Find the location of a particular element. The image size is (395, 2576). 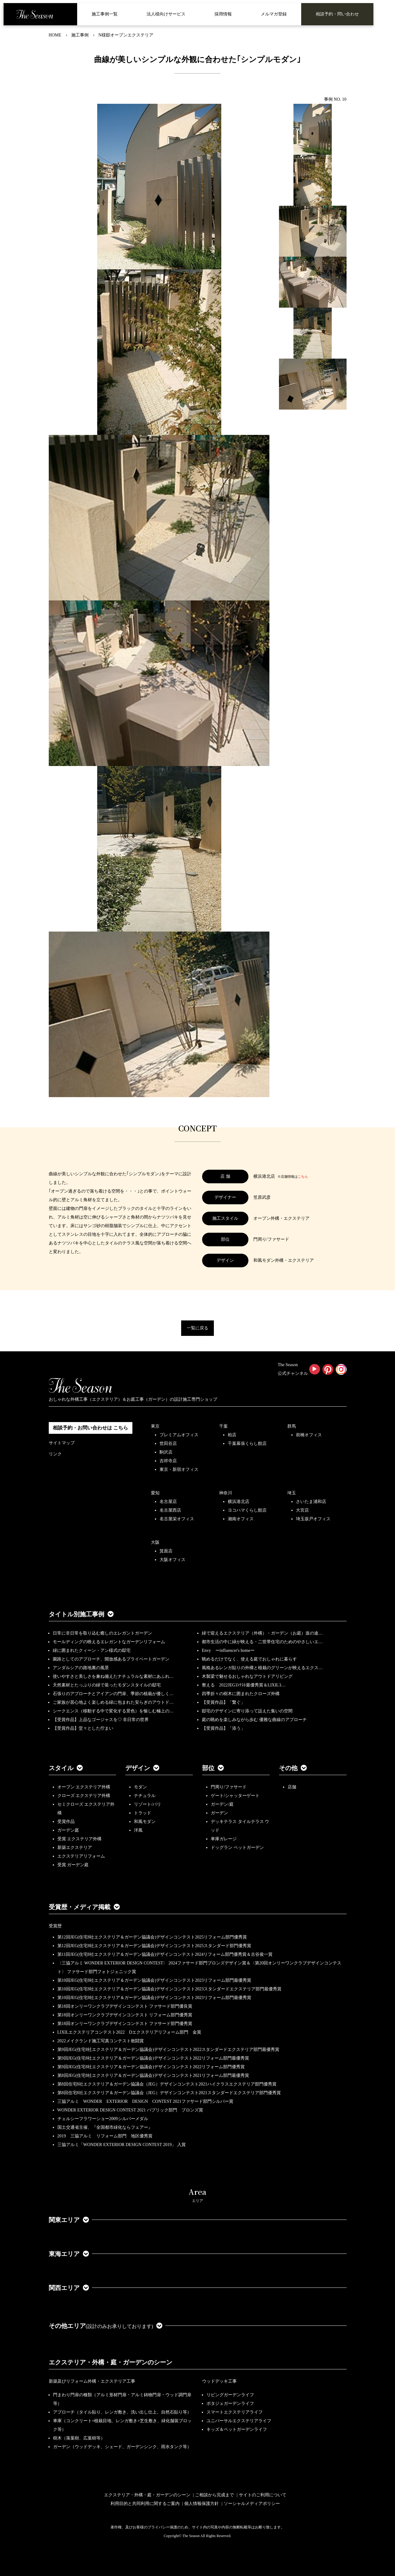

施工事例一覧 is located at coordinates (105, 14).